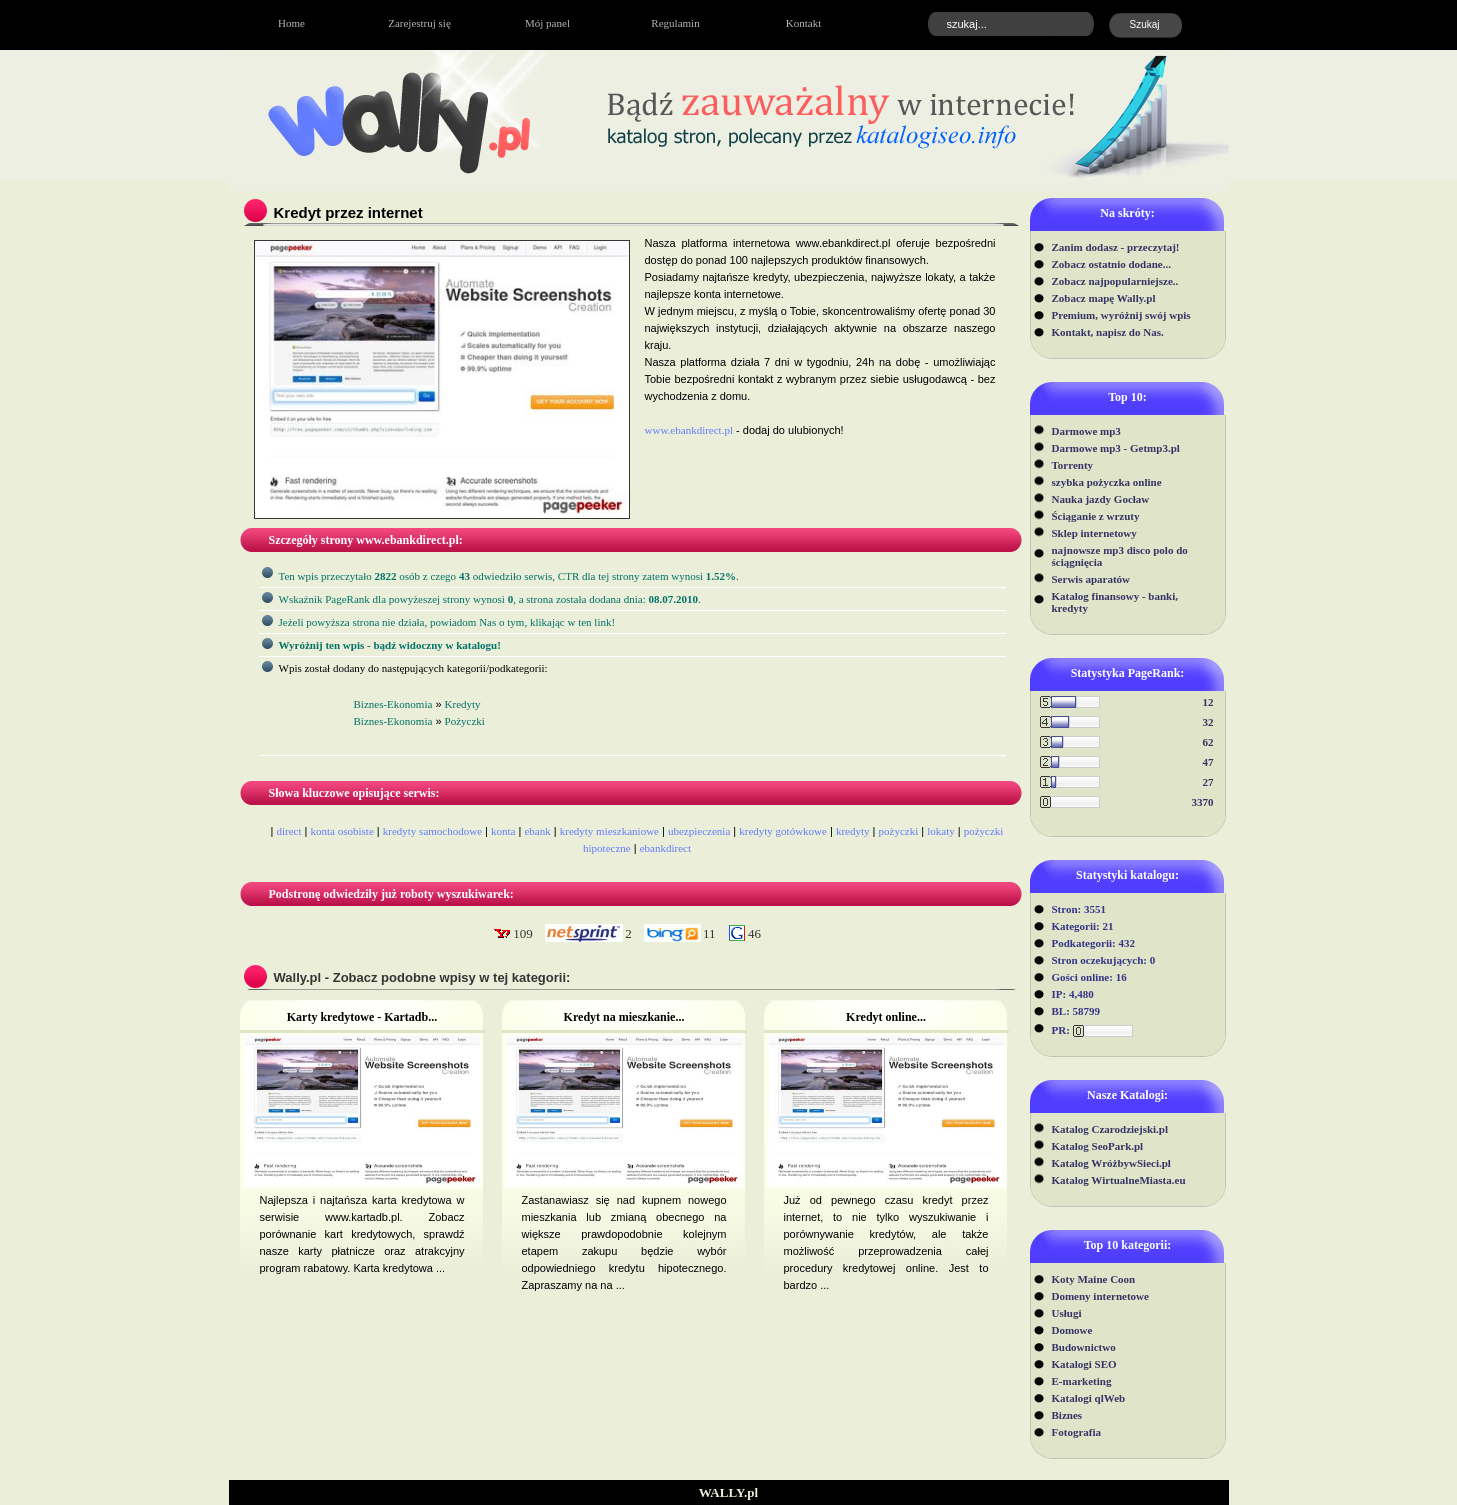 Image resolution: width=1457 pixels, height=1505 pixels. I want to click on Usługi, so click(1067, 1313).